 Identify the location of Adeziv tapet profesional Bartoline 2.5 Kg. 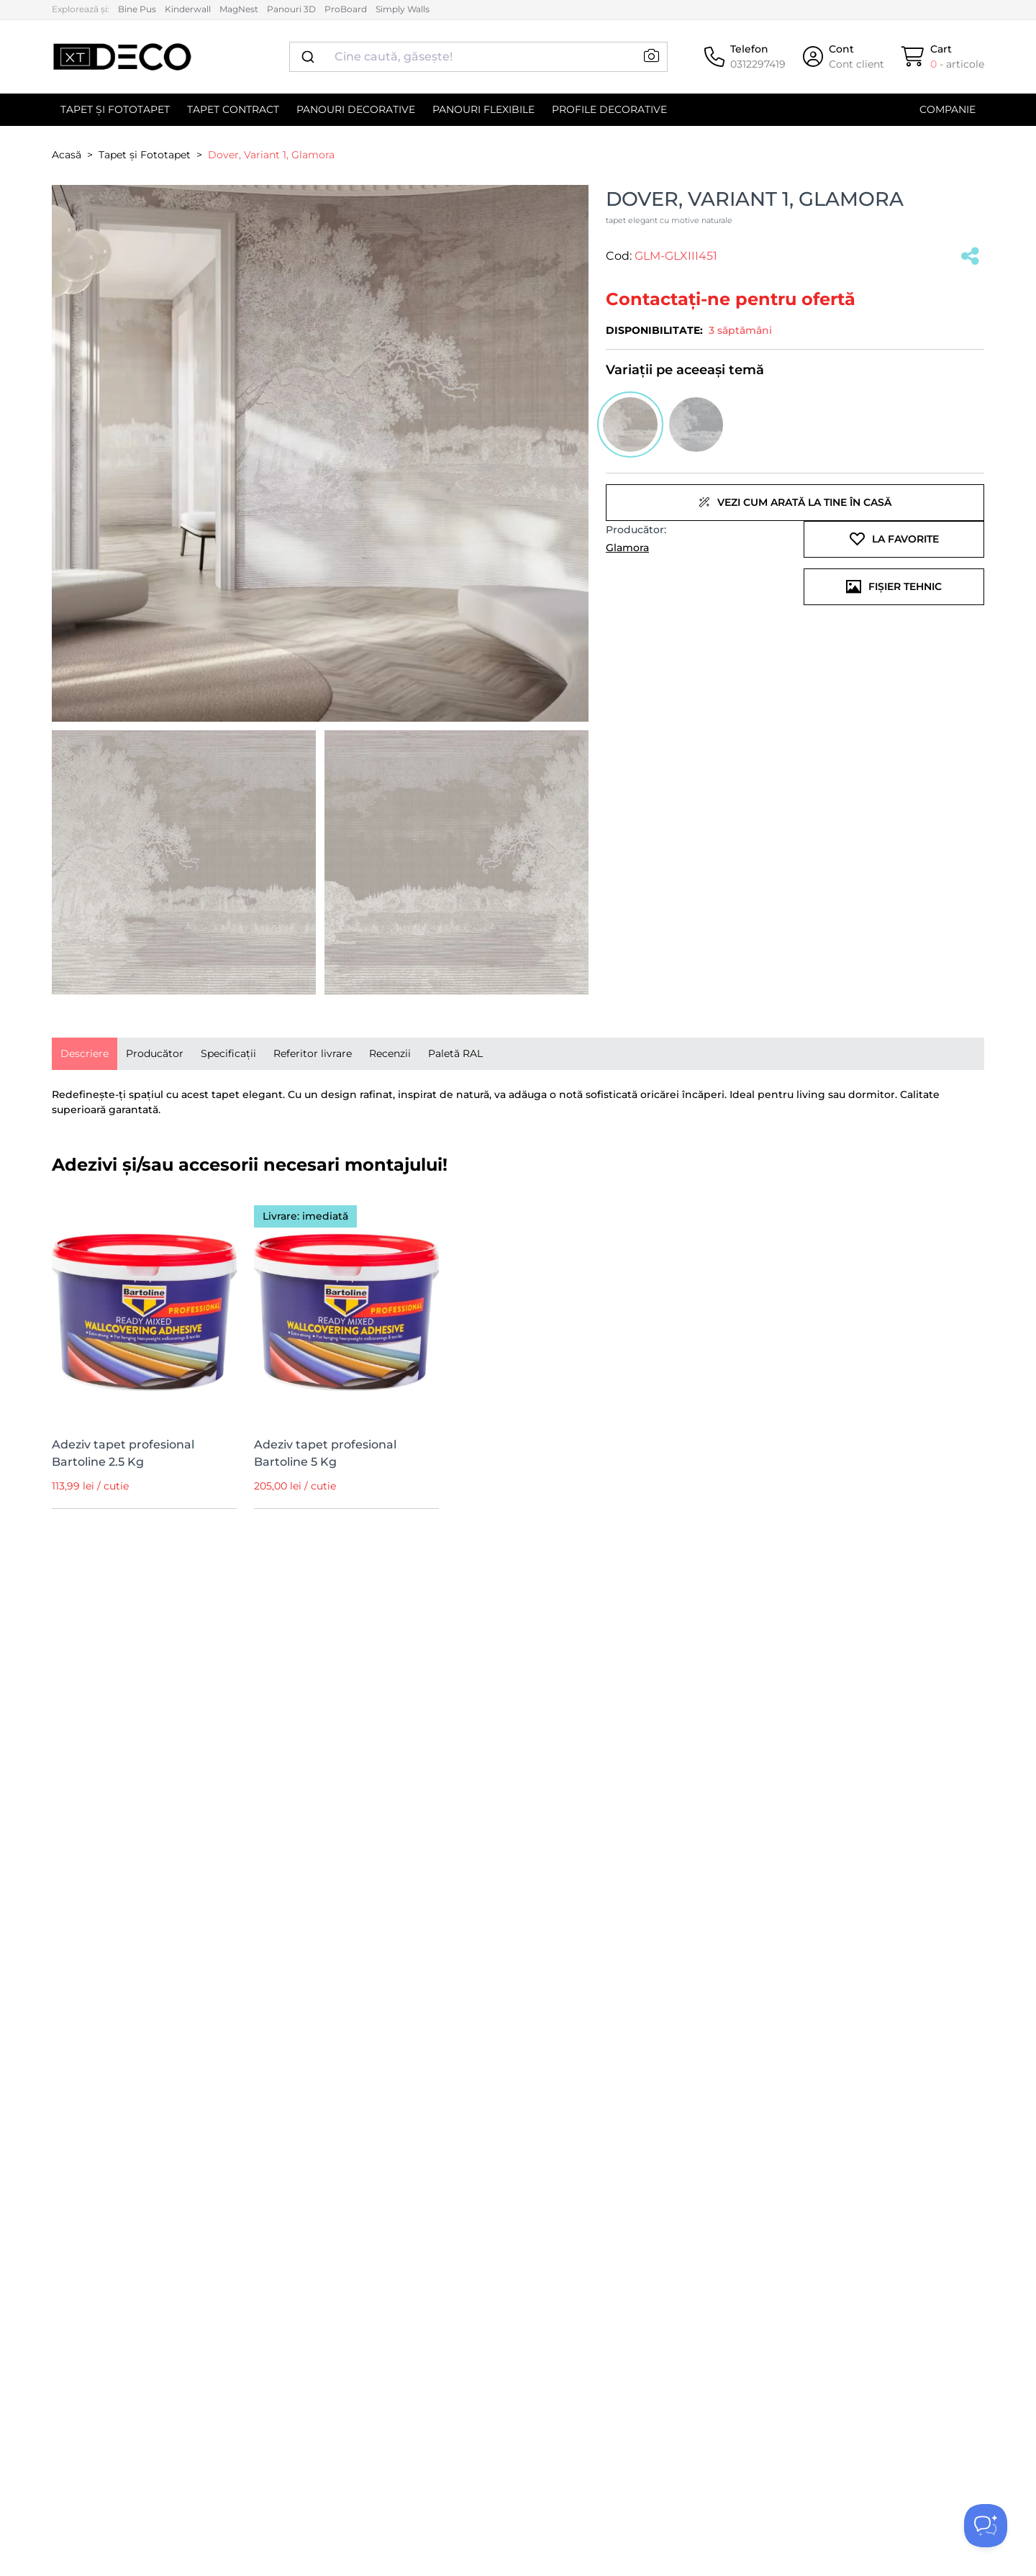
(123, 1453).